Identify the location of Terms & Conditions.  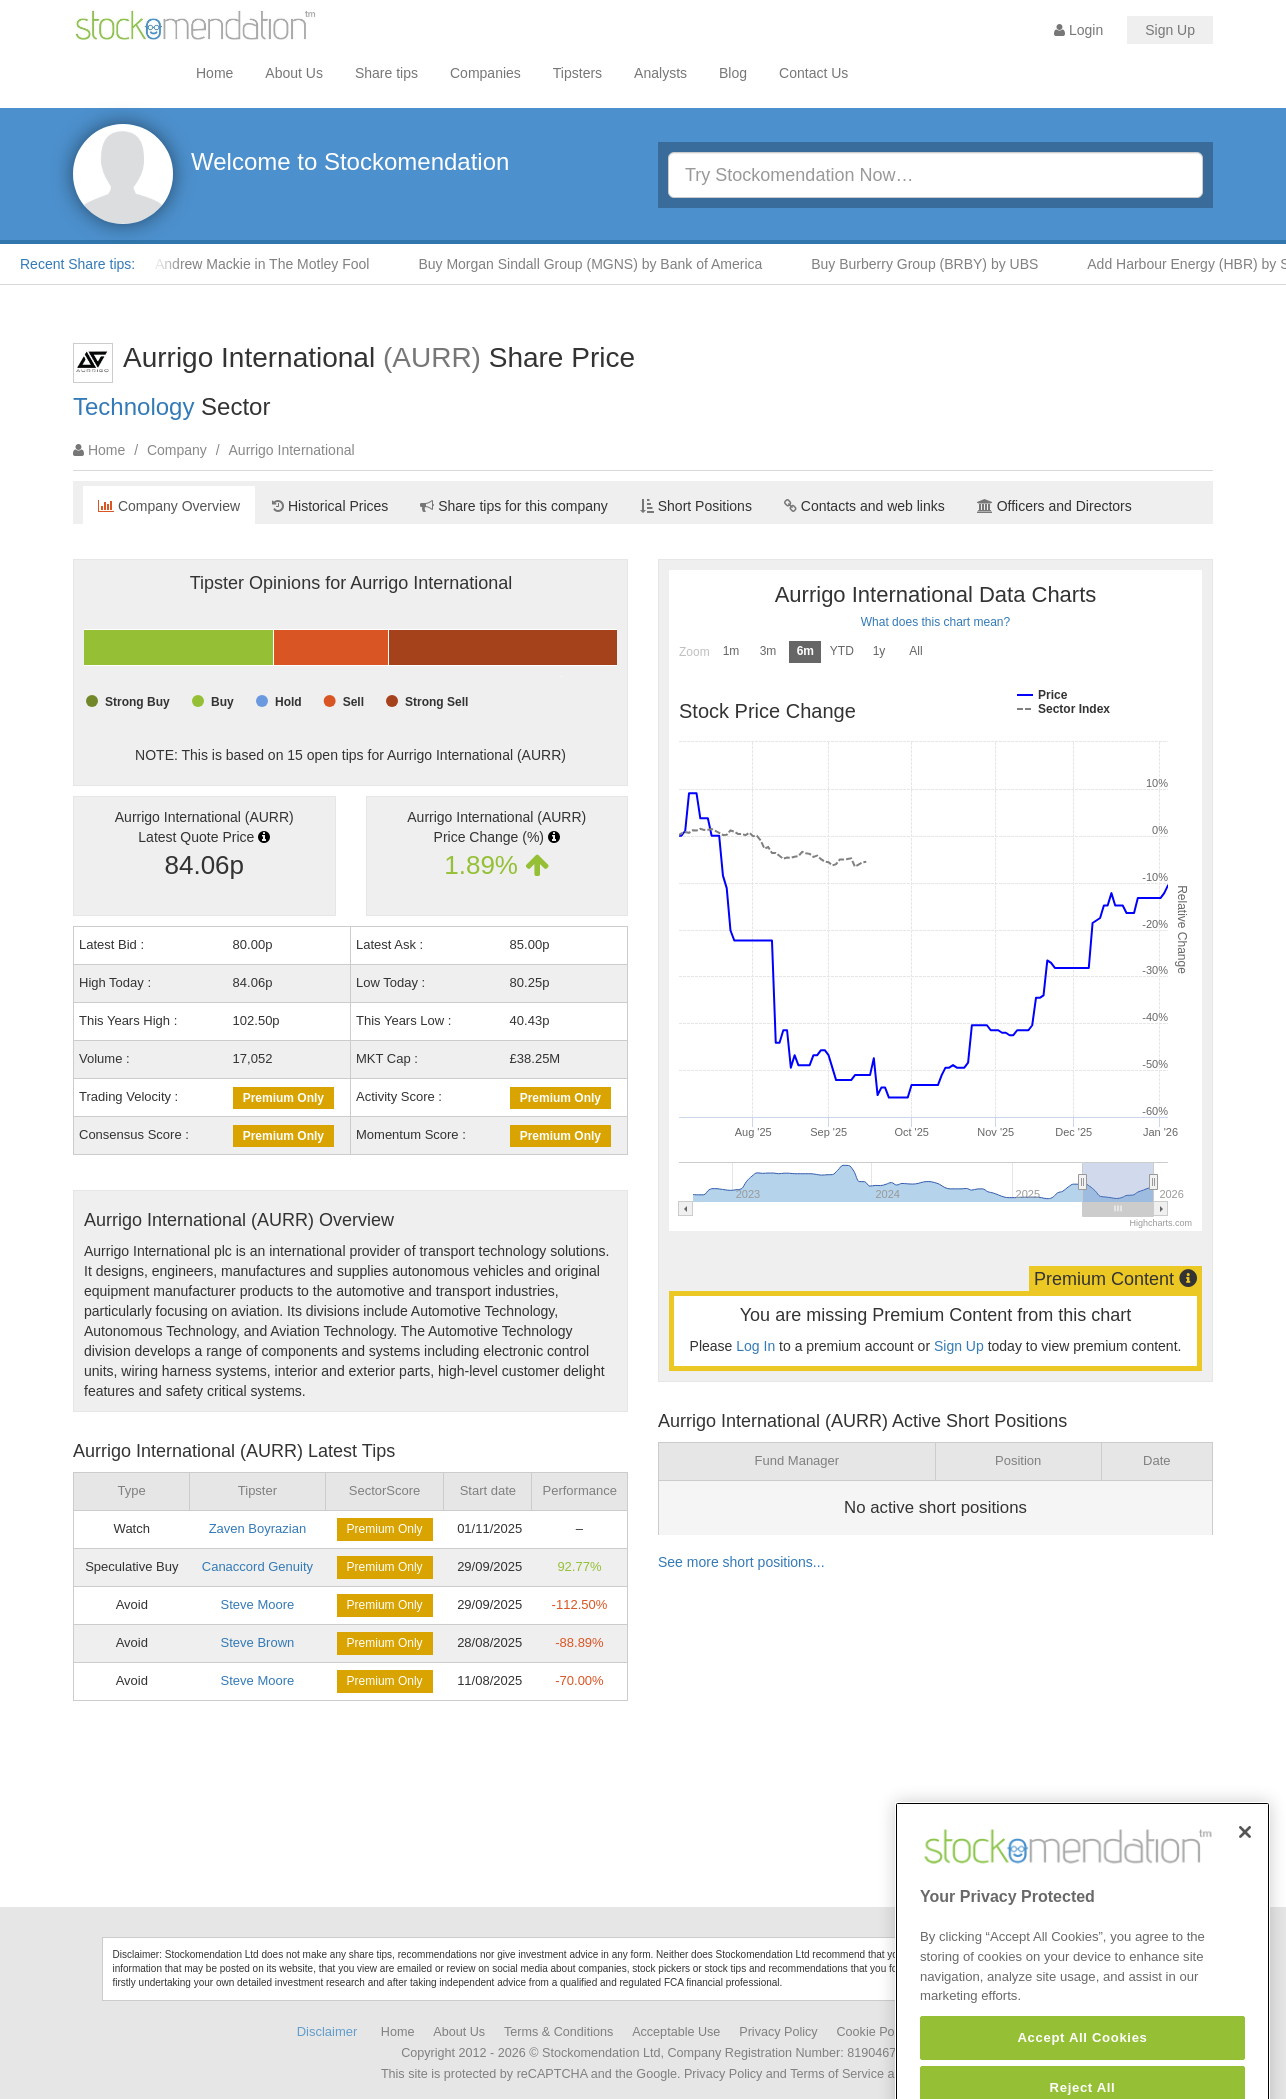
(558, 2032).